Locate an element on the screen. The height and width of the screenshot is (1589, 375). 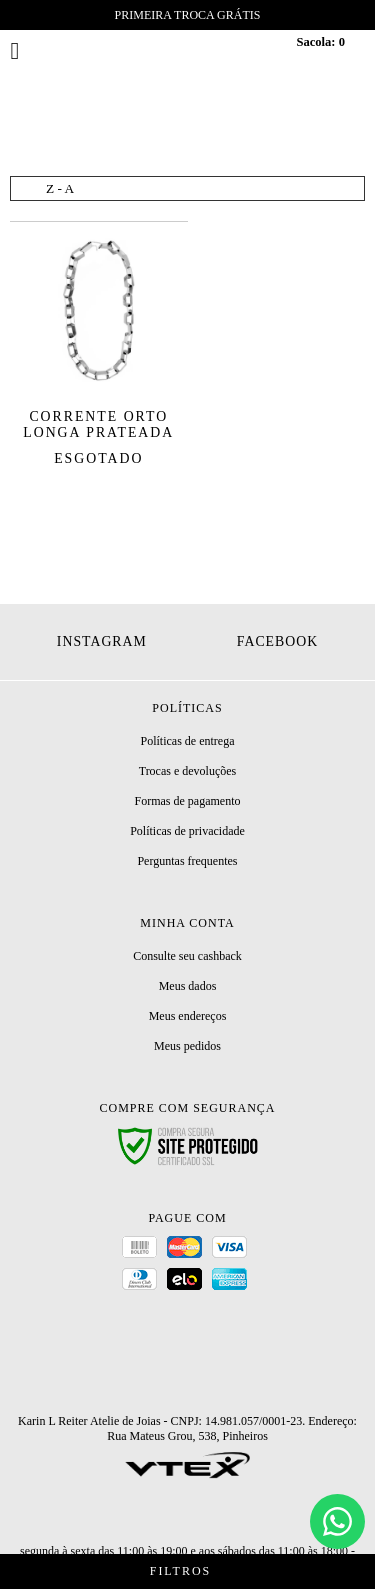
Consulte seu cashback is located at coordinates (187, 956).